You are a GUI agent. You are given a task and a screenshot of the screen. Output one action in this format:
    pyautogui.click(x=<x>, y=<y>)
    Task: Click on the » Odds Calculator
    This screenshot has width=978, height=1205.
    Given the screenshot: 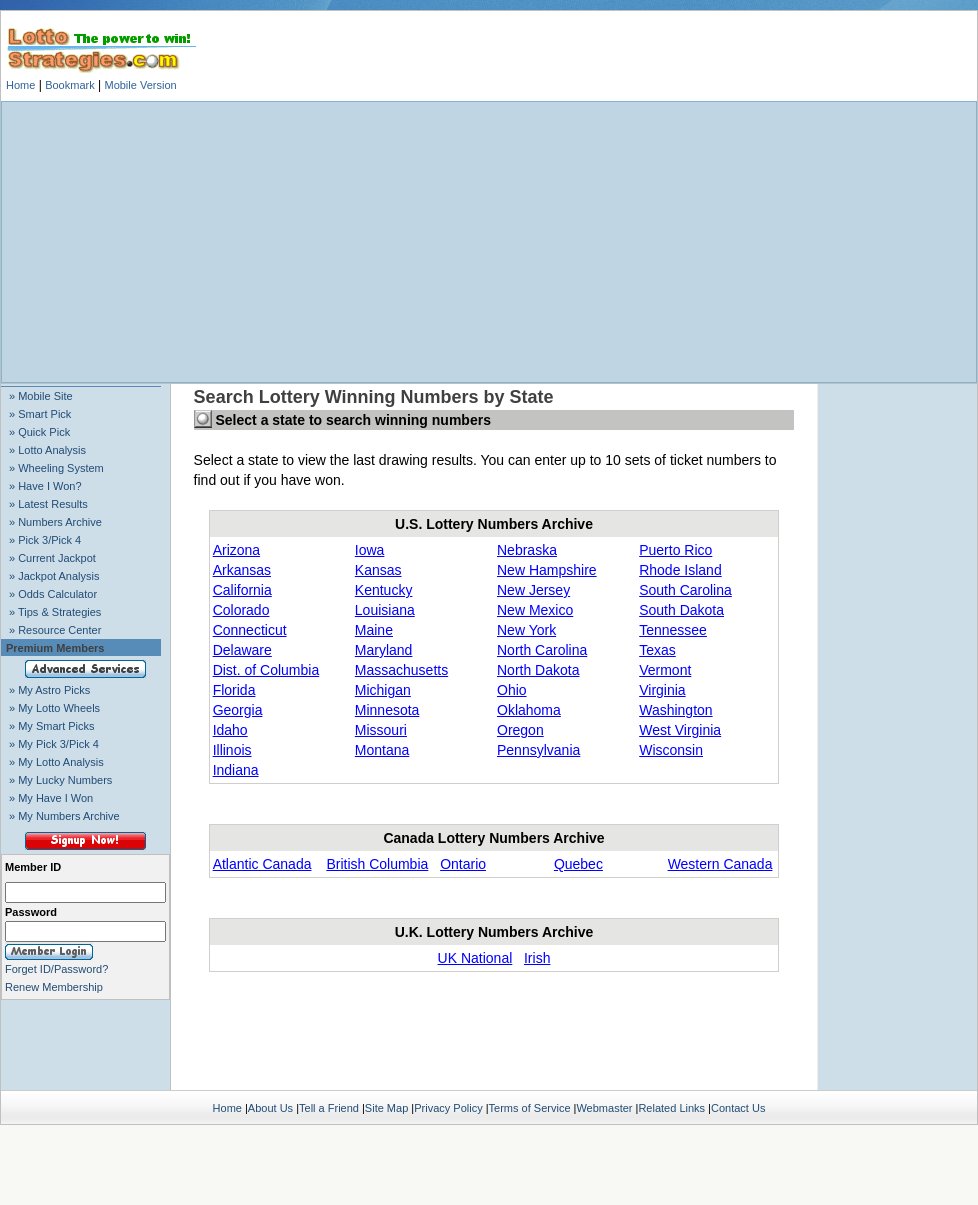 What is the action you would take?
    pyautogui.click(x=53, y=594)
    